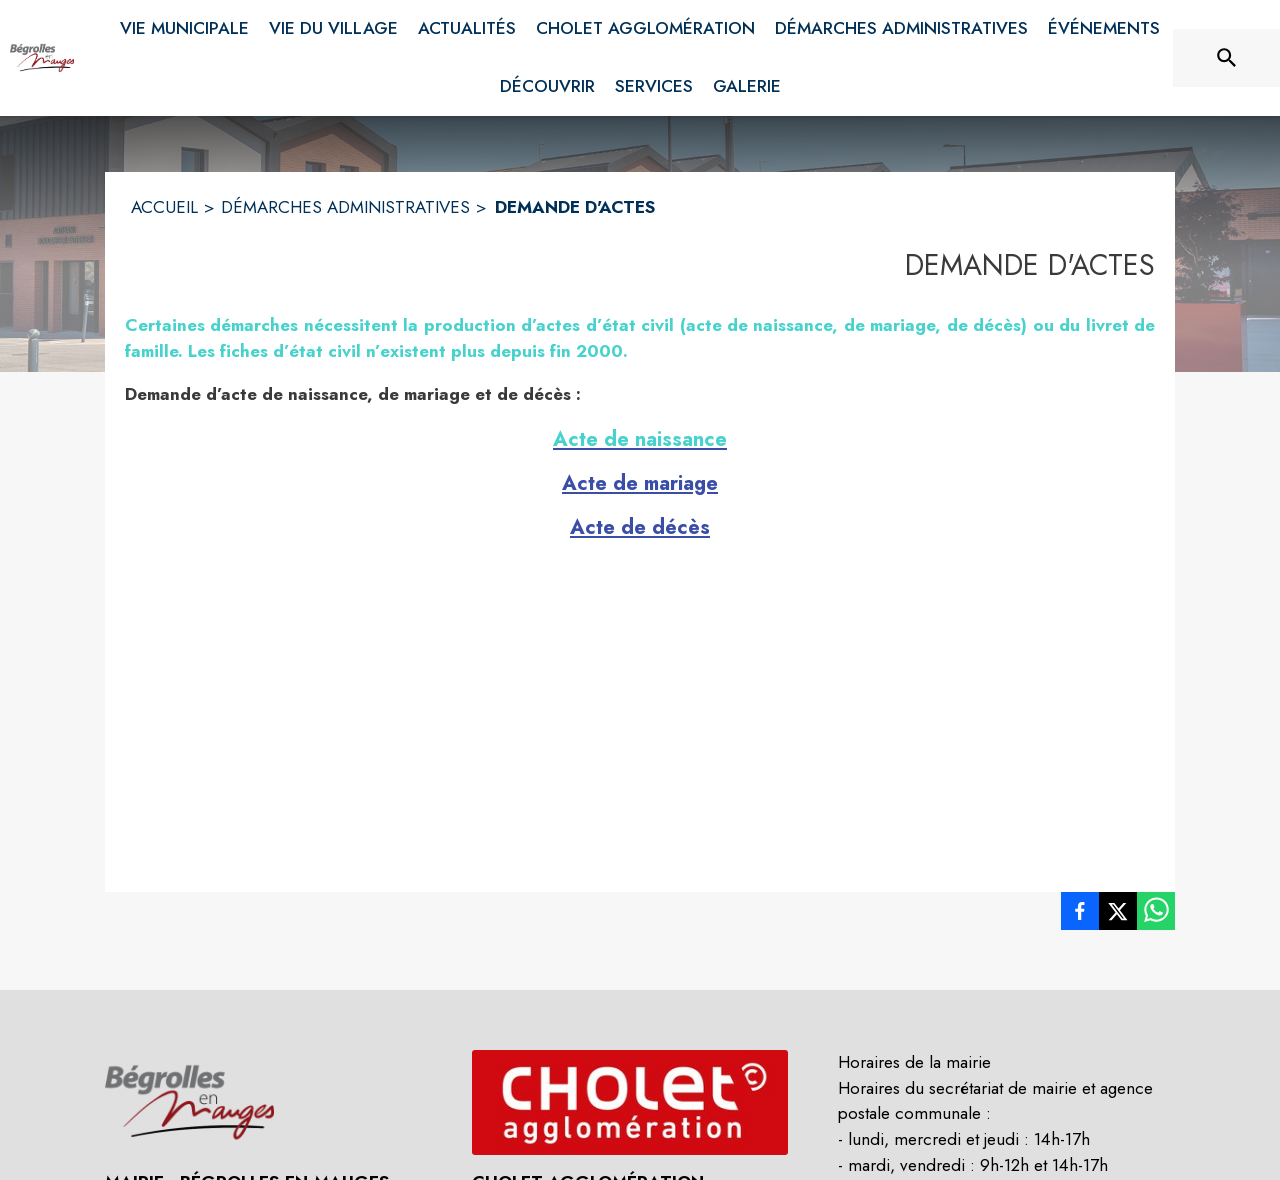  Describe the element at coordinates (640, 483) in the screenshot. I see `Acte de mariage` at that location.